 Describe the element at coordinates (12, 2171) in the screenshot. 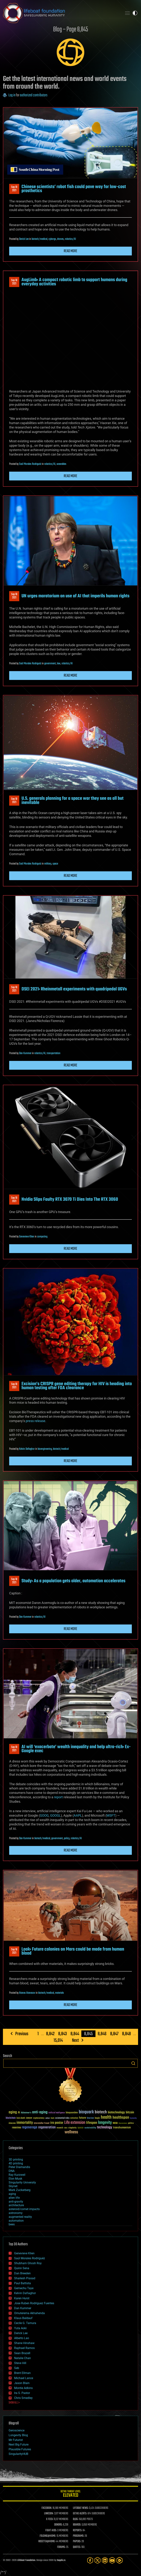

I see `DNA` at that location.